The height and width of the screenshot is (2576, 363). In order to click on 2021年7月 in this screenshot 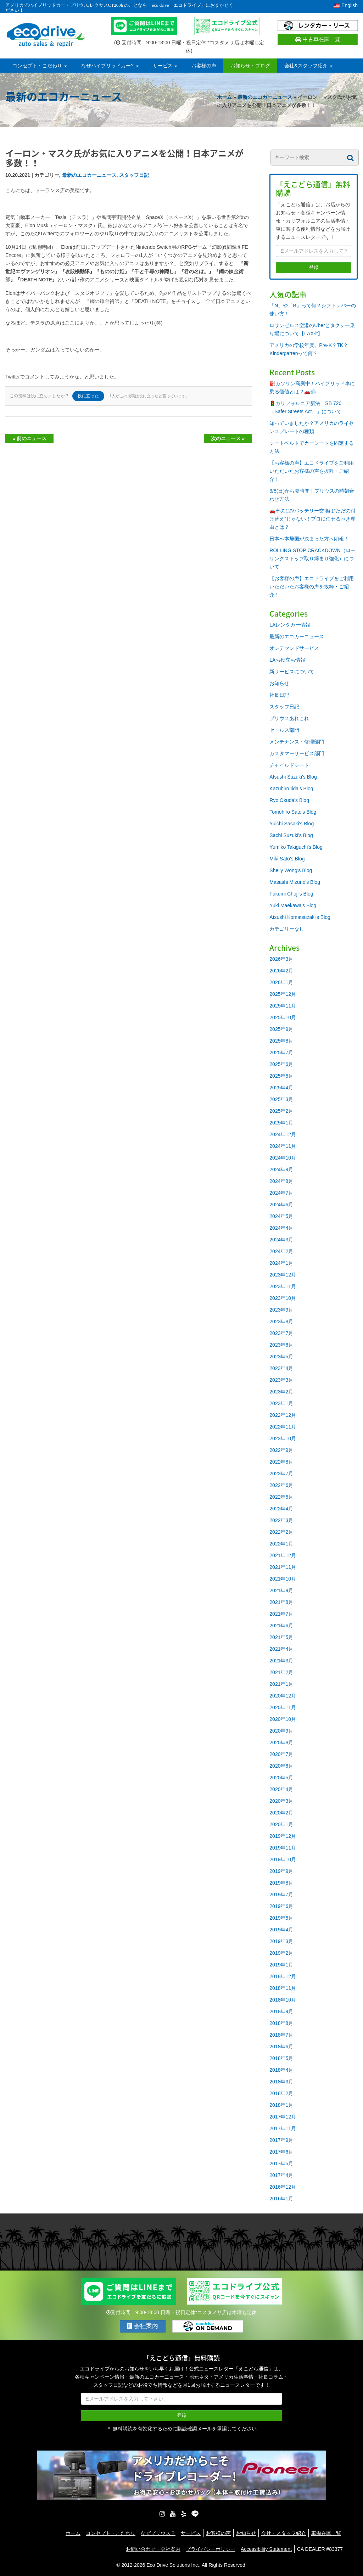, I will do `click(281, 1614)`.